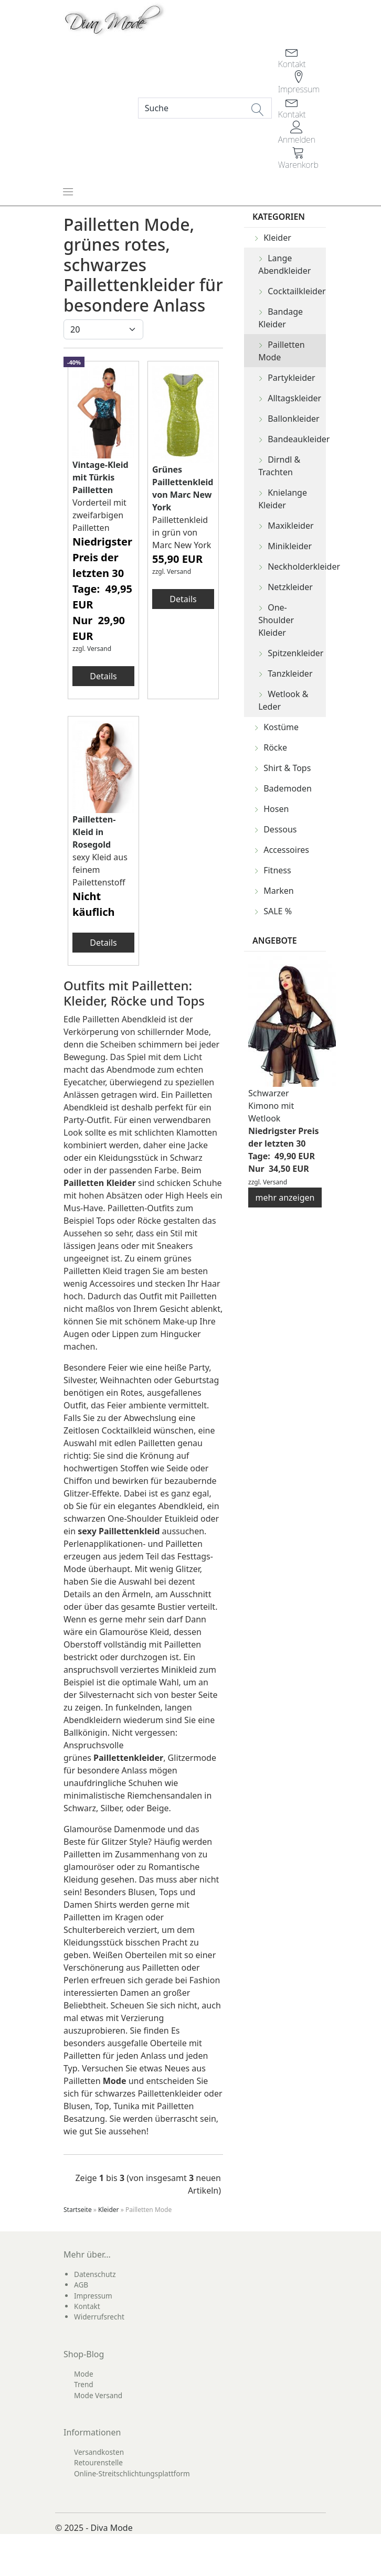 The image size is (381, 2576). Describe the element at coordinates (281, 351) in the screenshot. I see `Pailletten Mode` at that location.